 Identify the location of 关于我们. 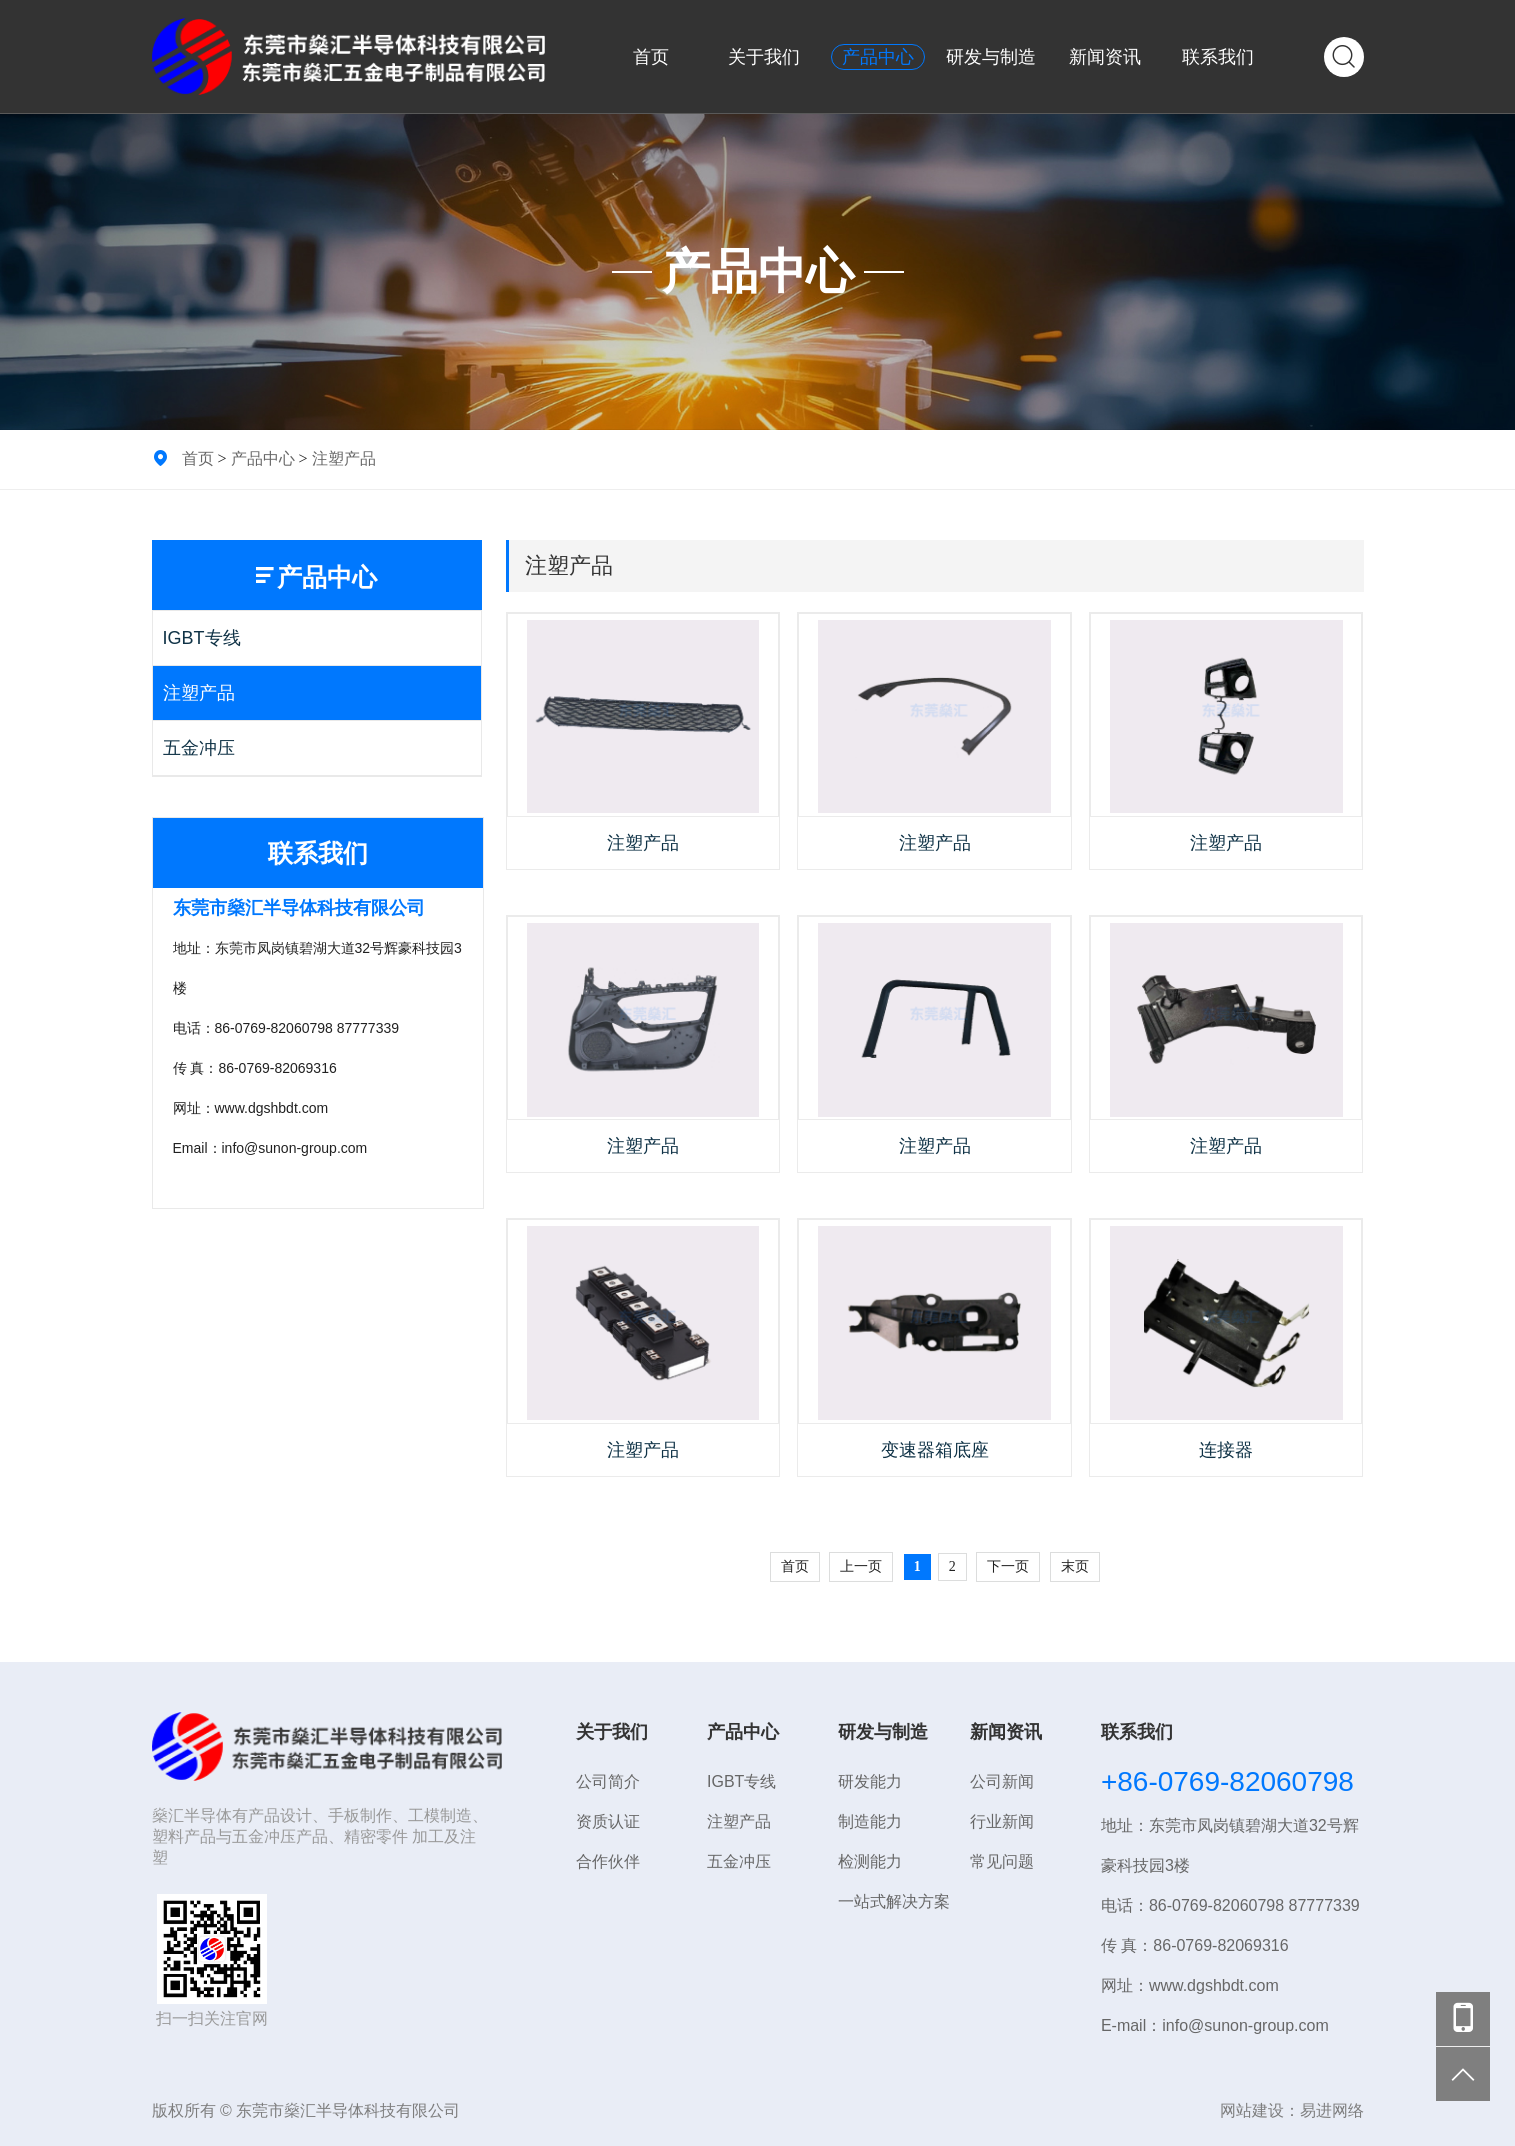
(764, 57).